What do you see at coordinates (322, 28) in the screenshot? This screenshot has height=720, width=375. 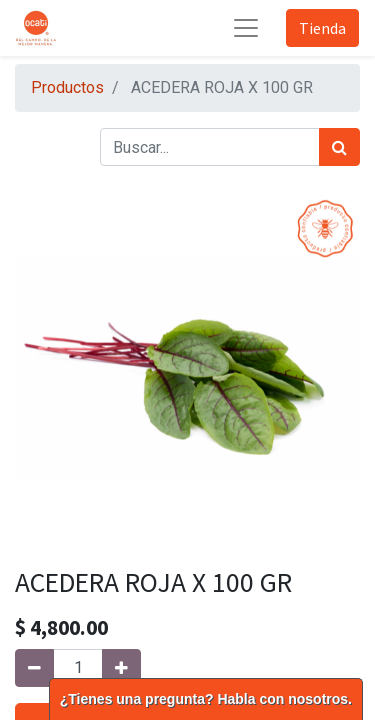 I see `Tienda` at bounding box center [322, 28].